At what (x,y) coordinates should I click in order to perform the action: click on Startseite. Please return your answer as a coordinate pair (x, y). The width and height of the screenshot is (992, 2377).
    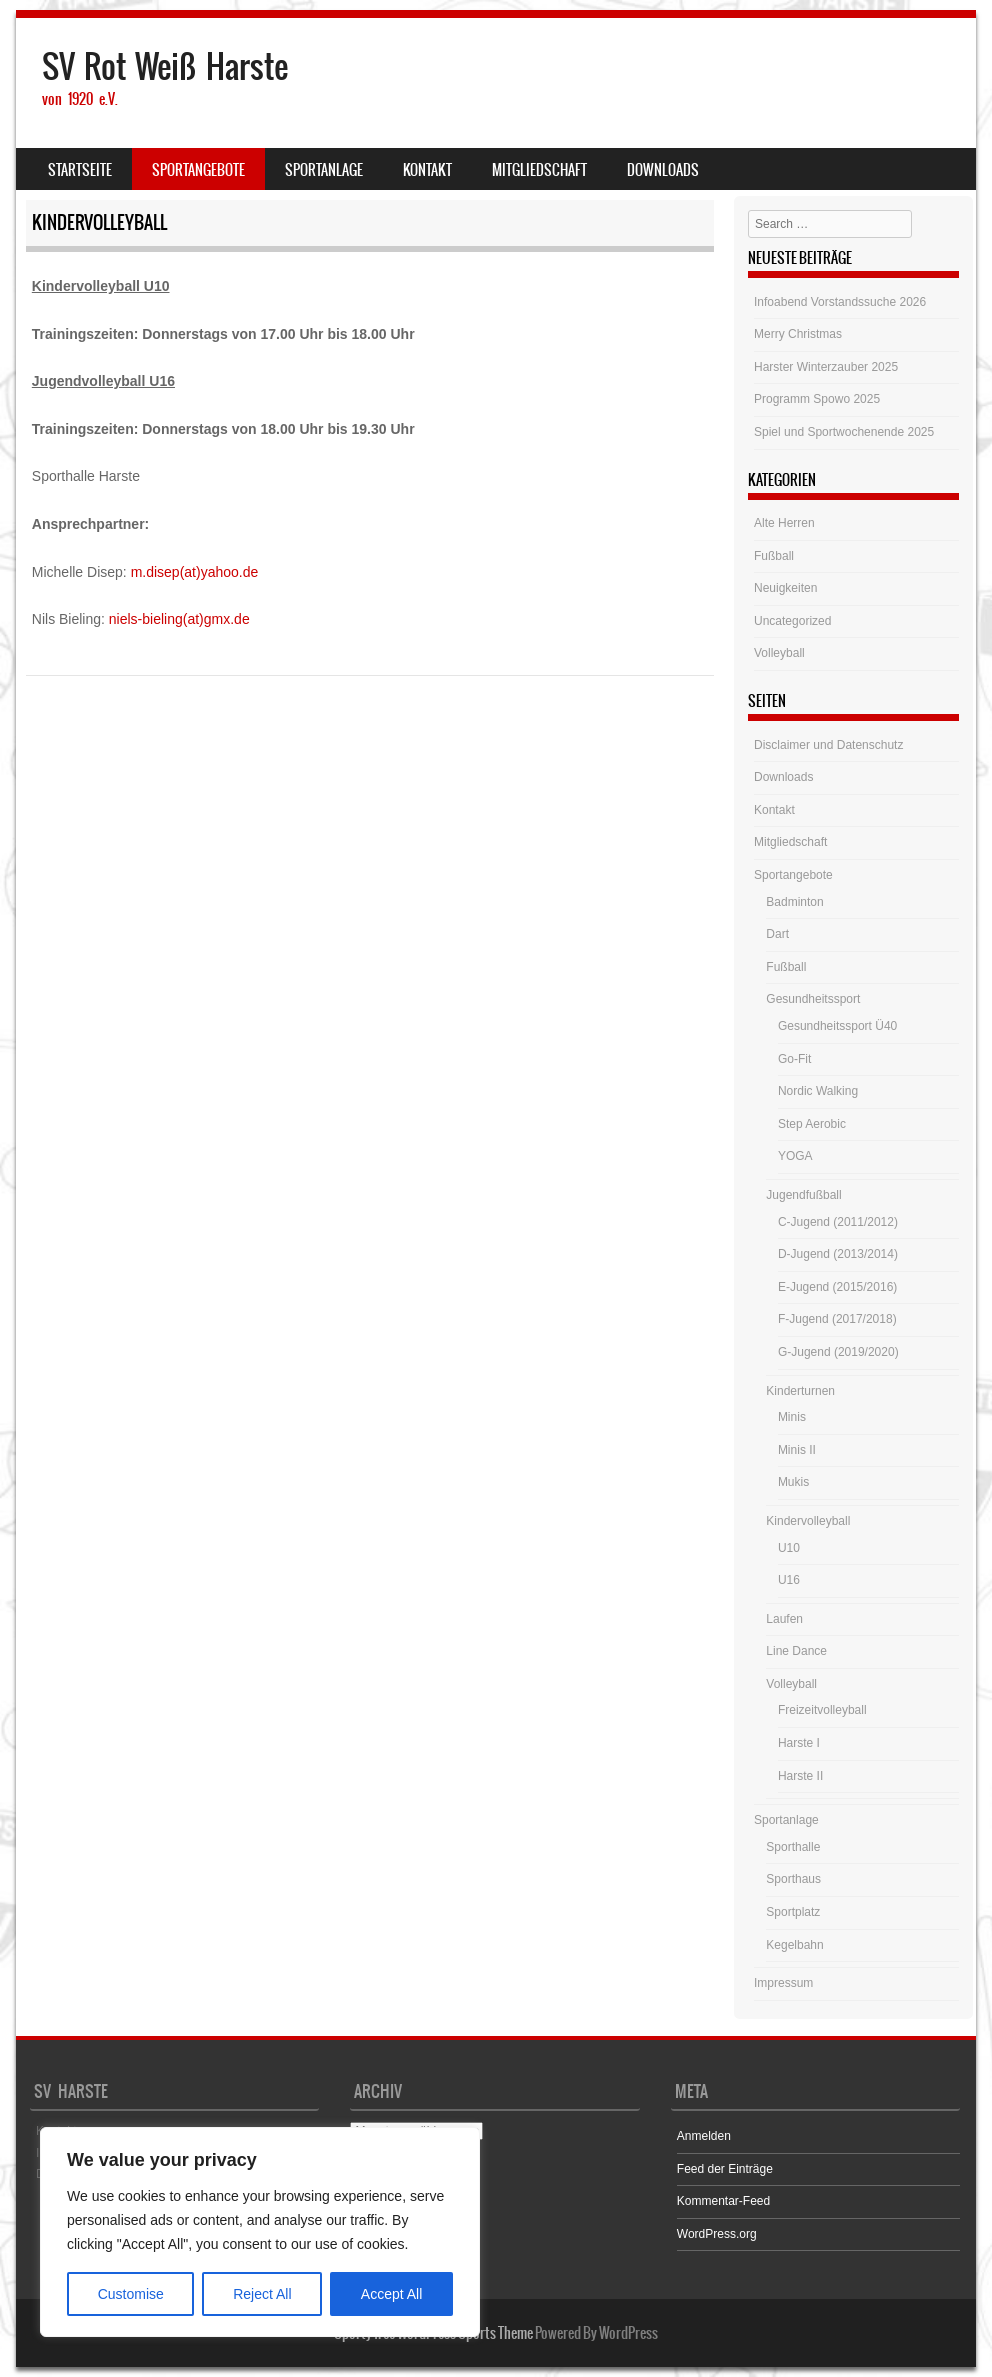
    Looking at the image, I should click on (80, 170).